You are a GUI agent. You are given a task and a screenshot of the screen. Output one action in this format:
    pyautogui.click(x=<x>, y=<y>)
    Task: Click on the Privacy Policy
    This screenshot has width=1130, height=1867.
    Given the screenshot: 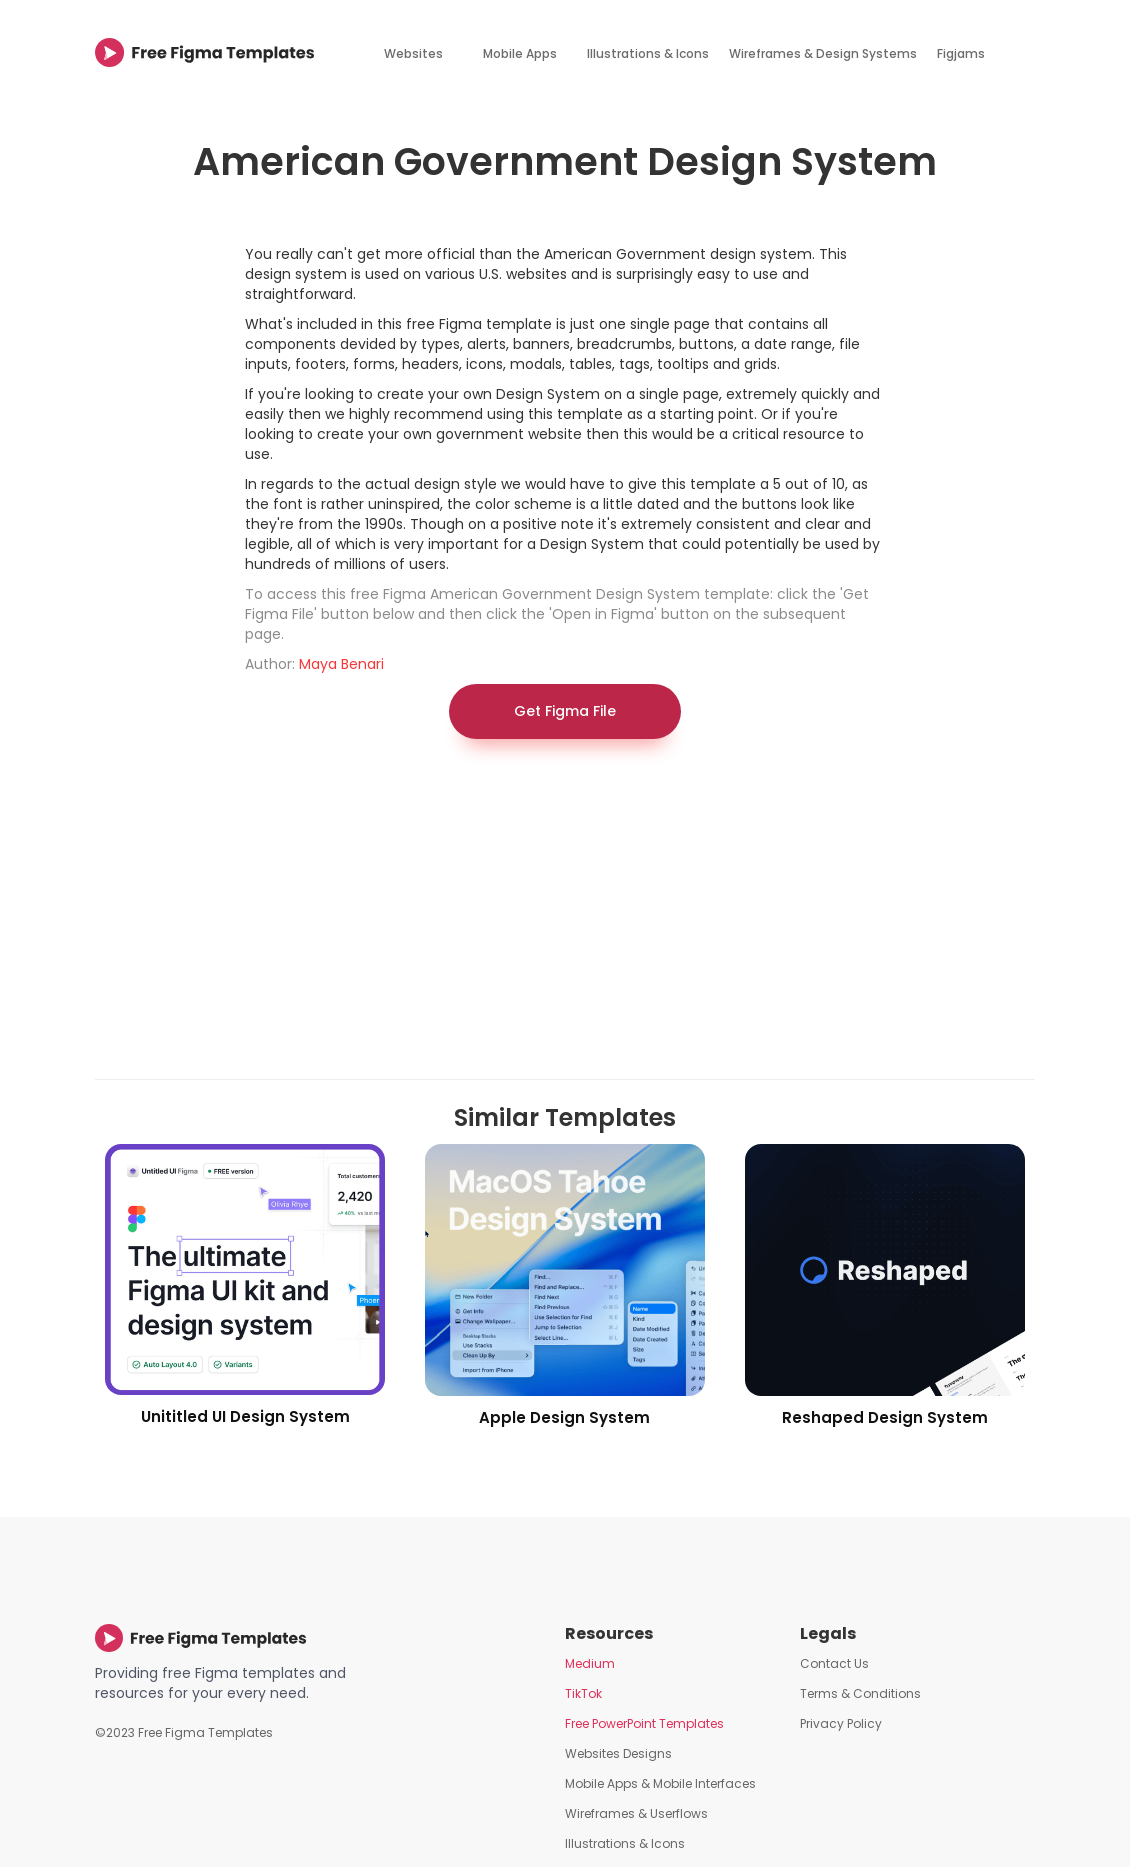 What is the action you would take?
    pyautogui.click(x=841, y=1723)
    